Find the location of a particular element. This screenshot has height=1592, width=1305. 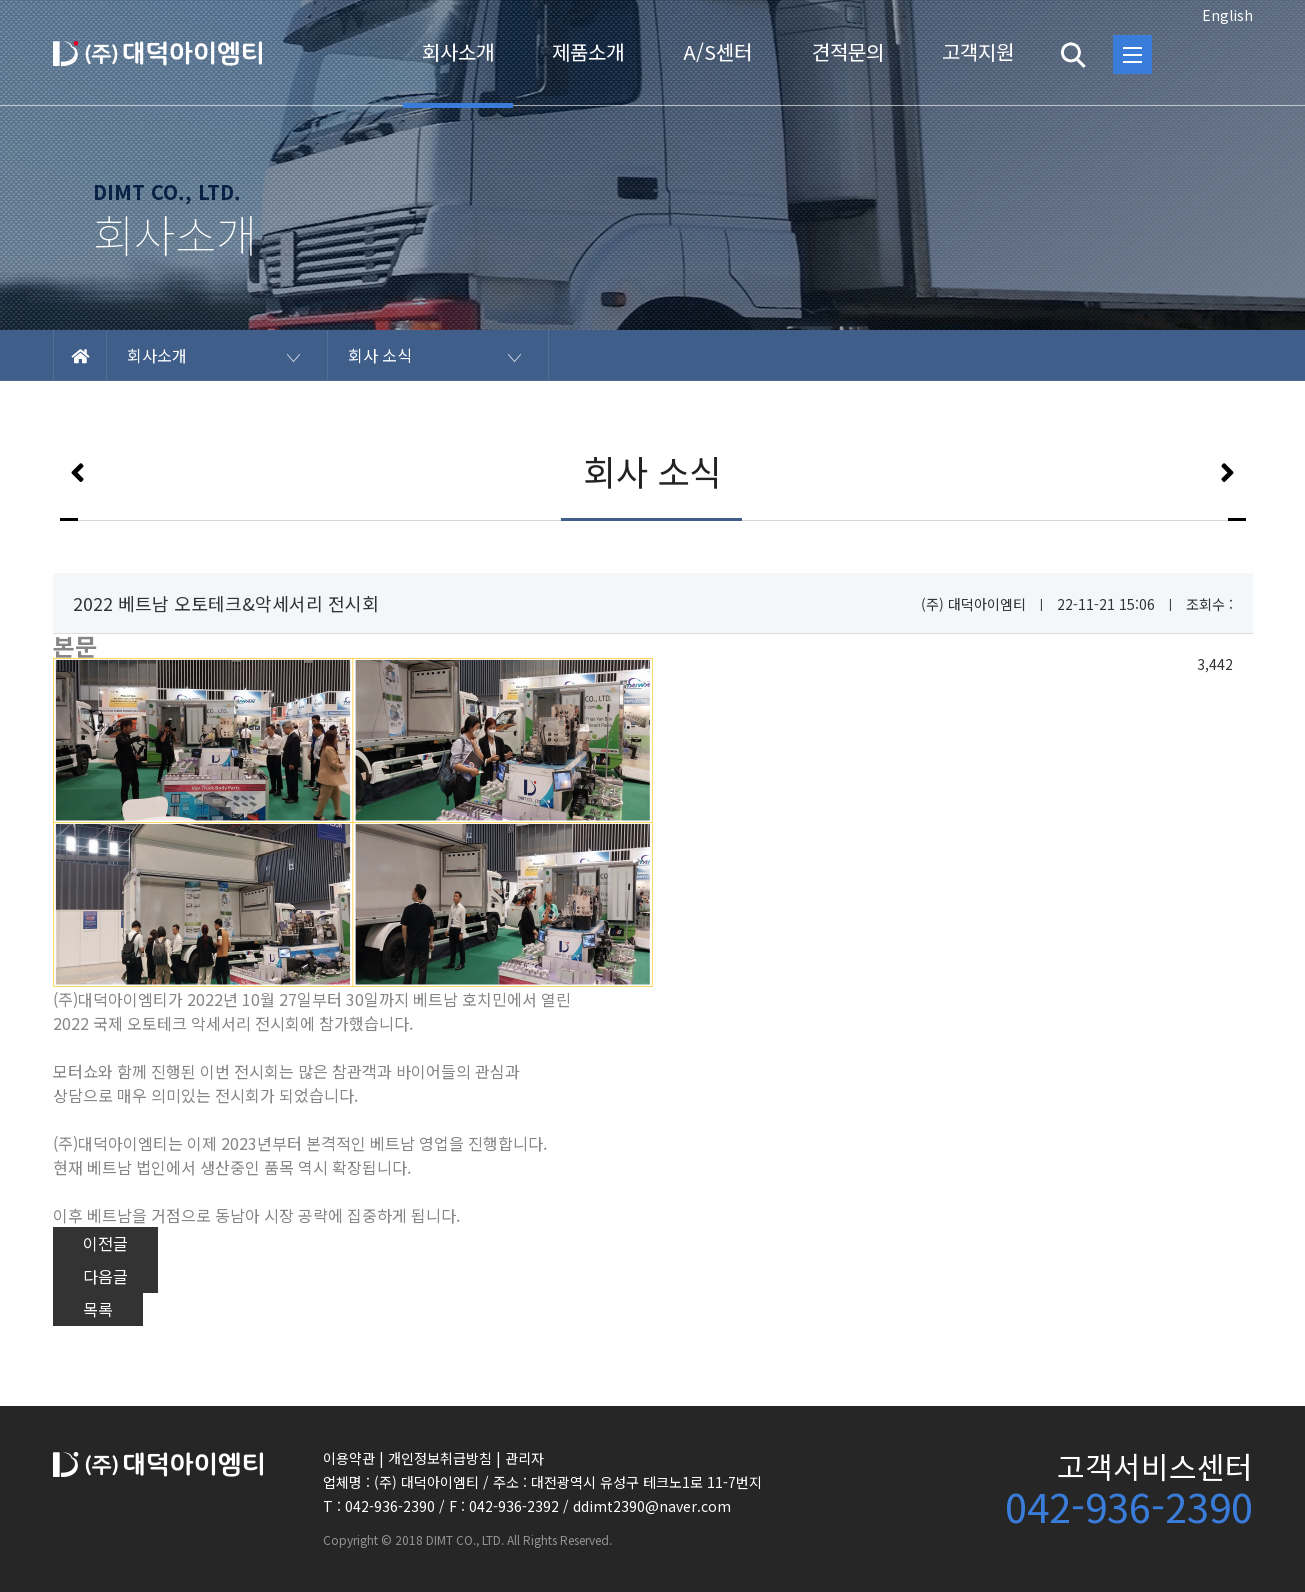

회사소개 is located at coordinates (458, 51).